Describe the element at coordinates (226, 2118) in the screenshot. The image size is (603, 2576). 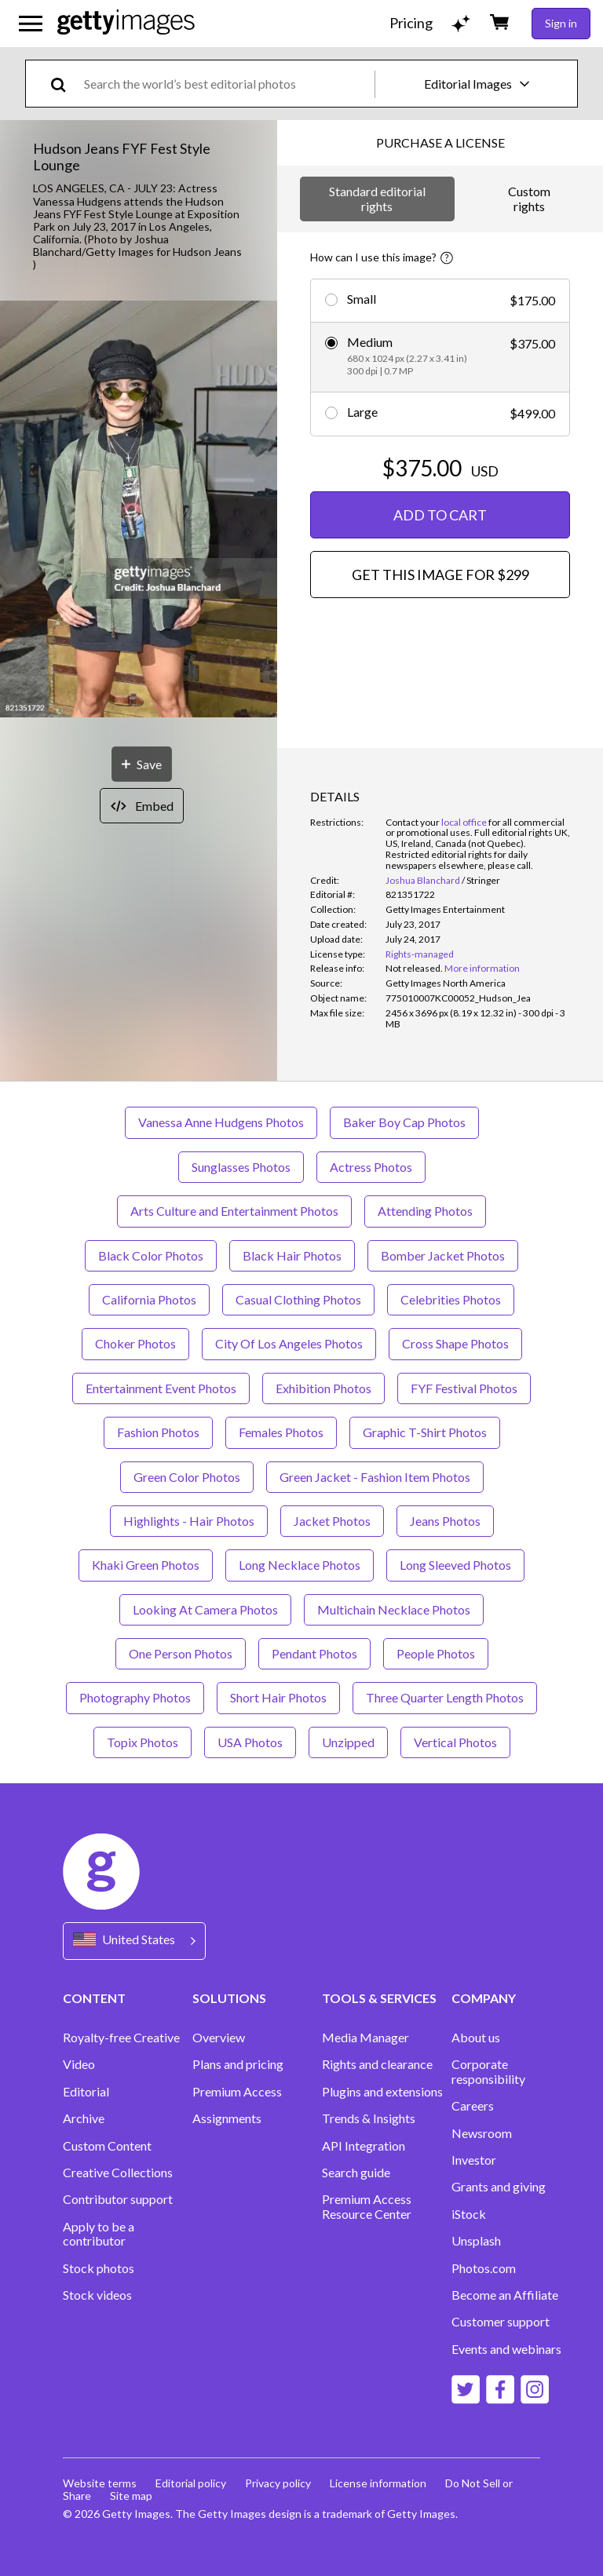
I see `Assignments` at that location.